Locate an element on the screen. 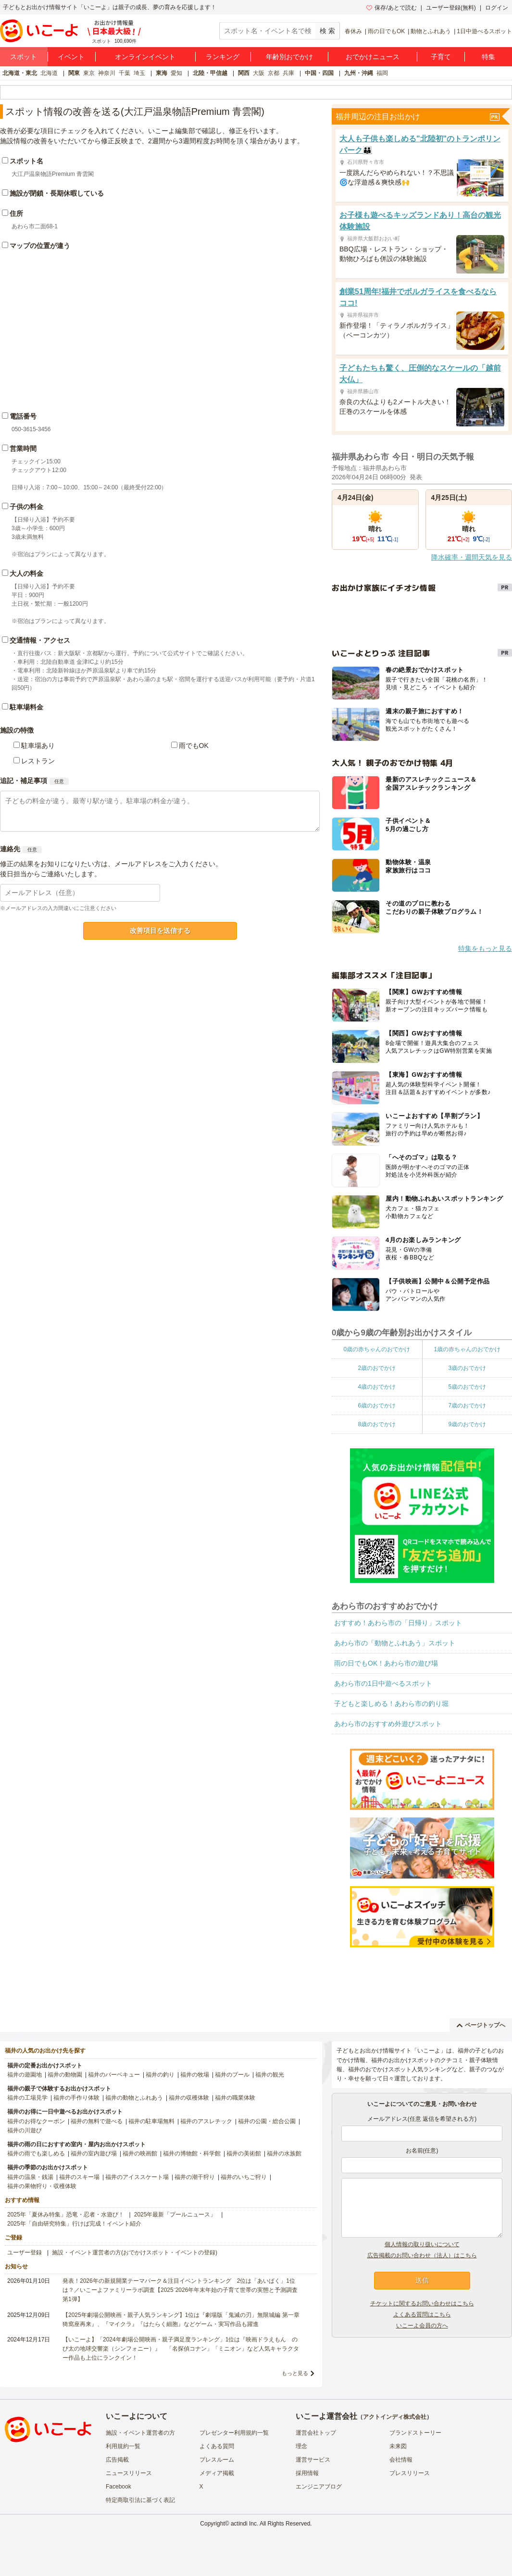 The image size is (512, 2576). 九州・沖縄 is located at coordinates (358, 73).